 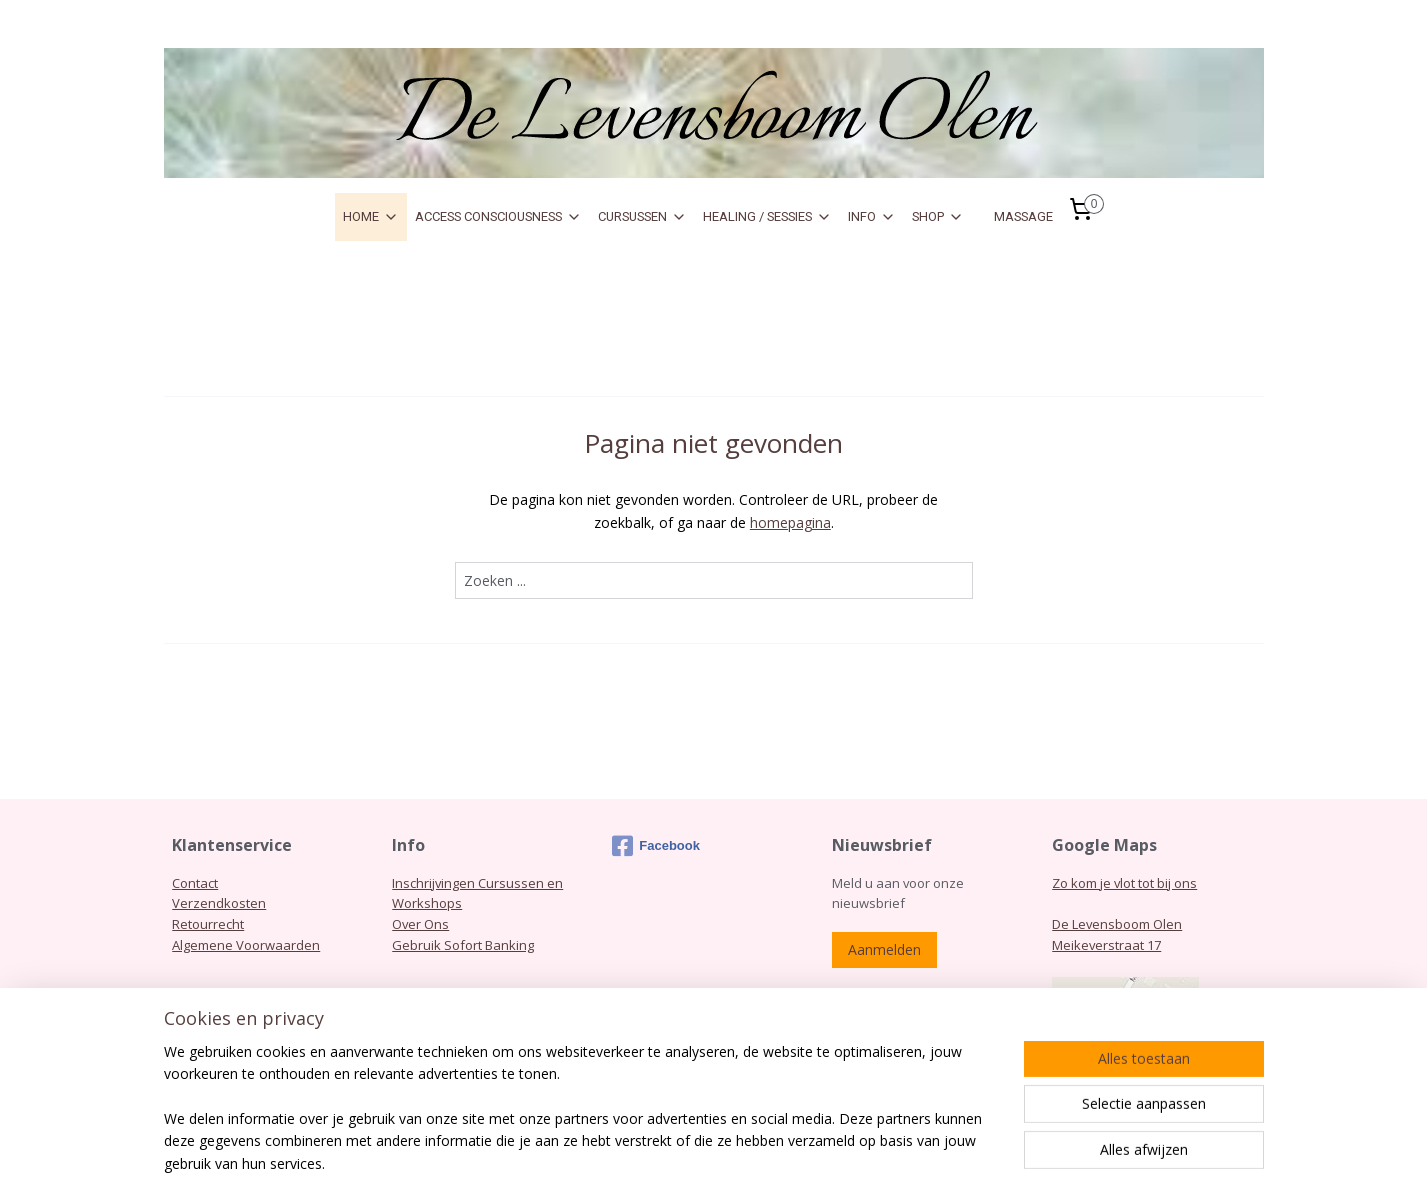 What do you see at coordinates (938, 217) in the screenshot?
I see `SHOP` at bounding box center [938, 217].